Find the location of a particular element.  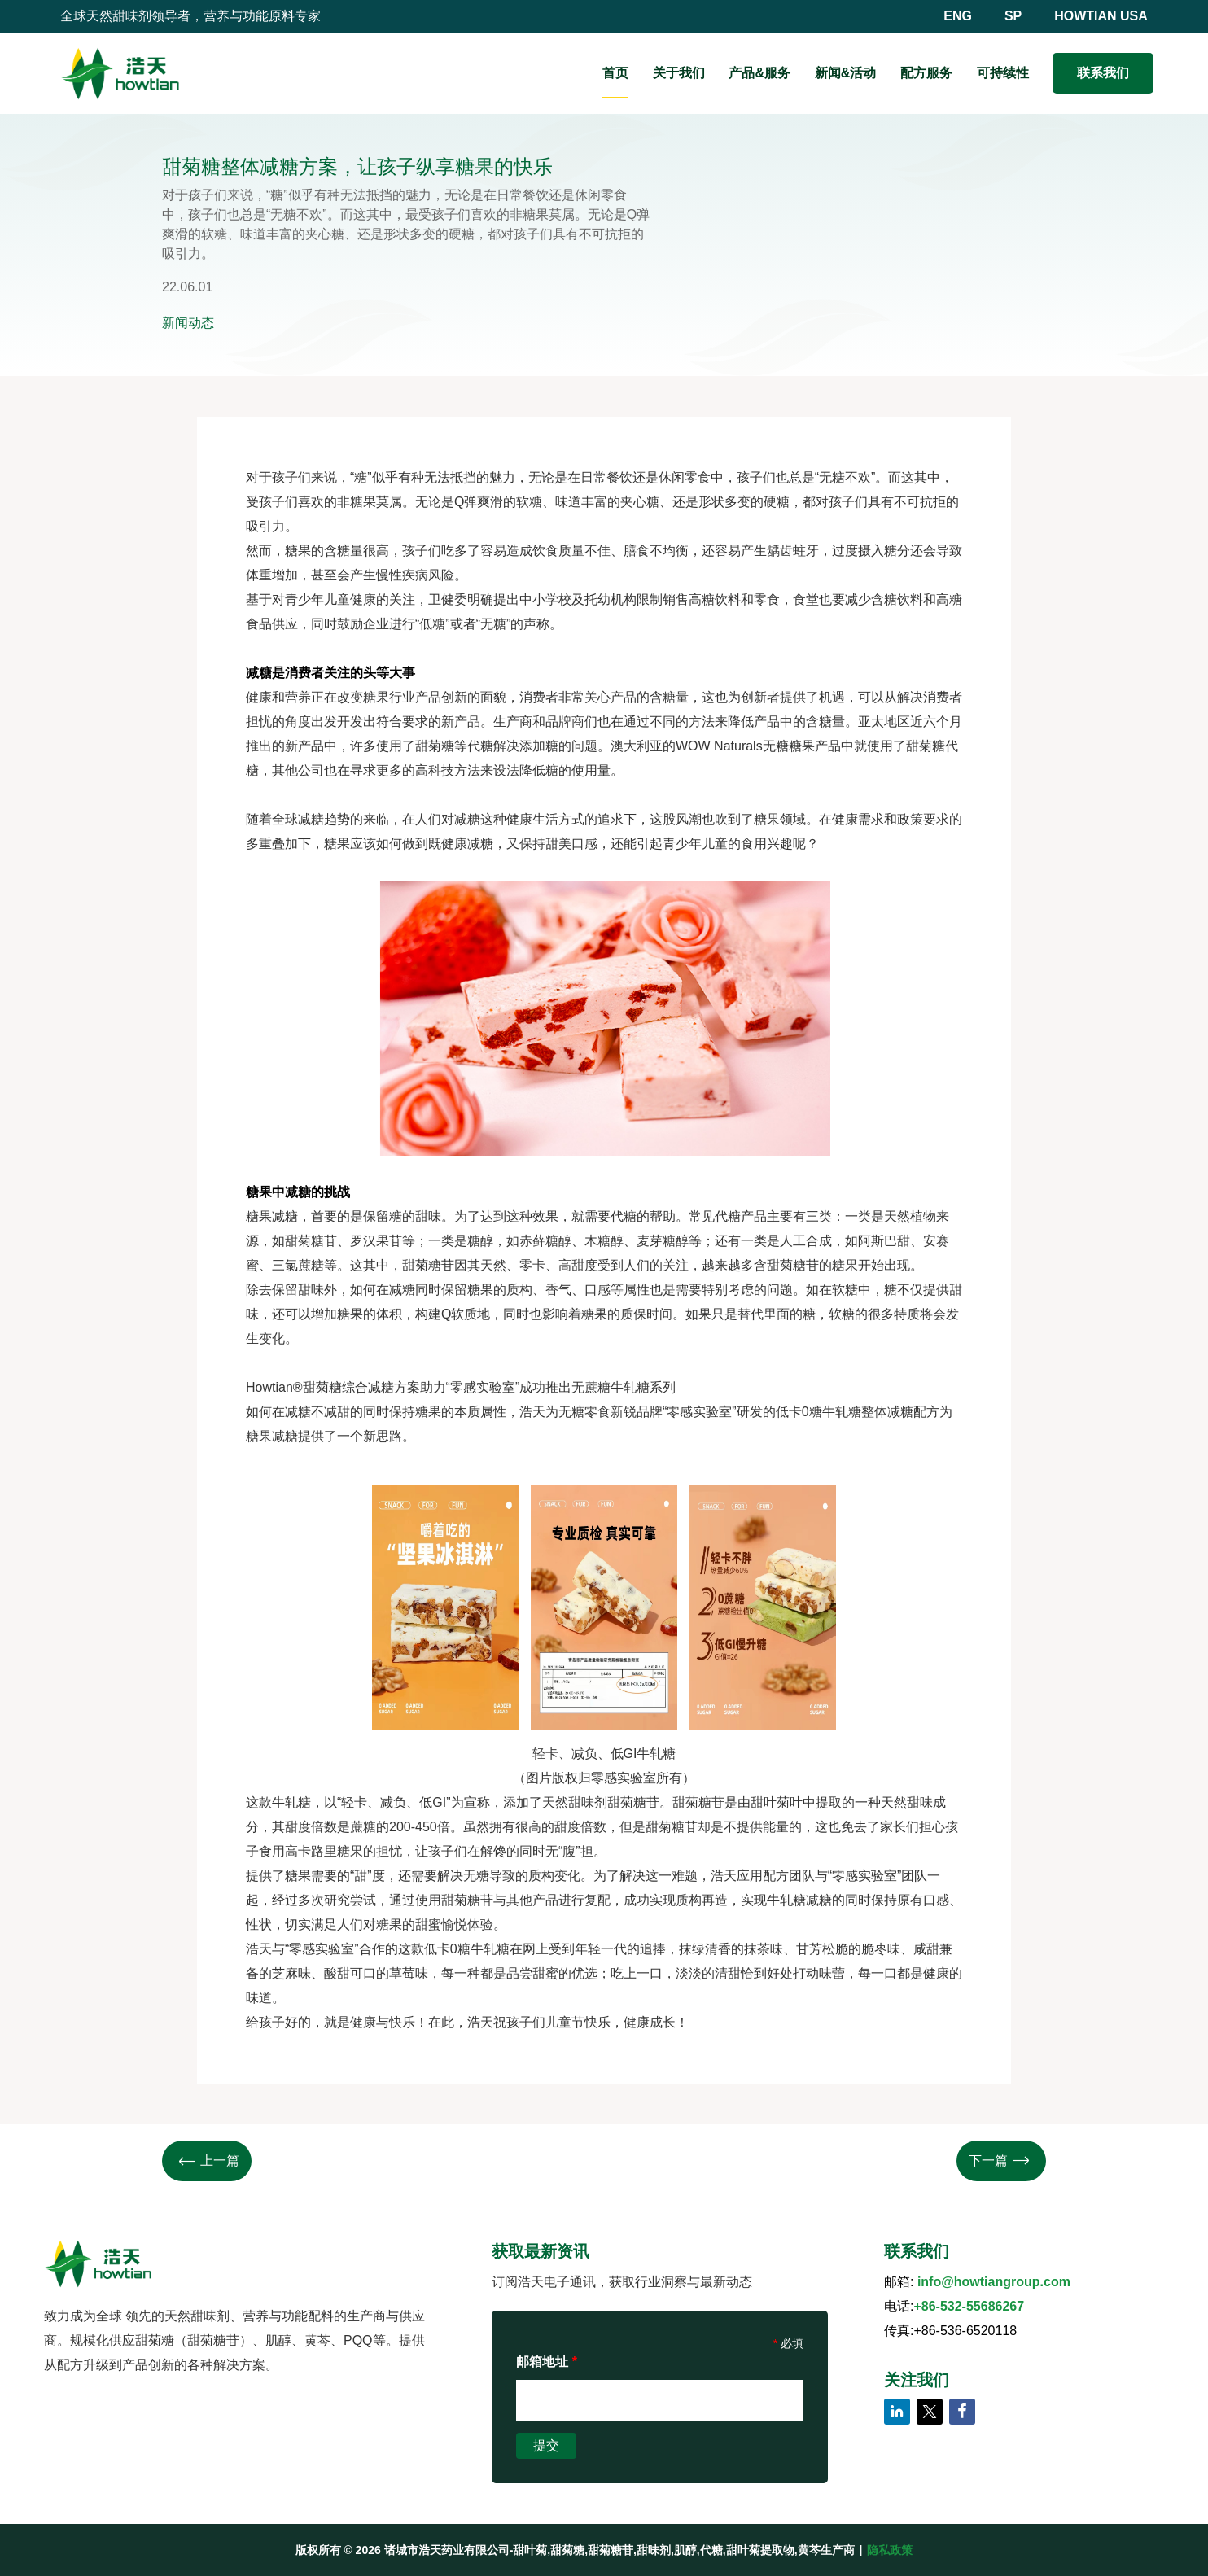

配方服务 is located at coordinates (926, 73).